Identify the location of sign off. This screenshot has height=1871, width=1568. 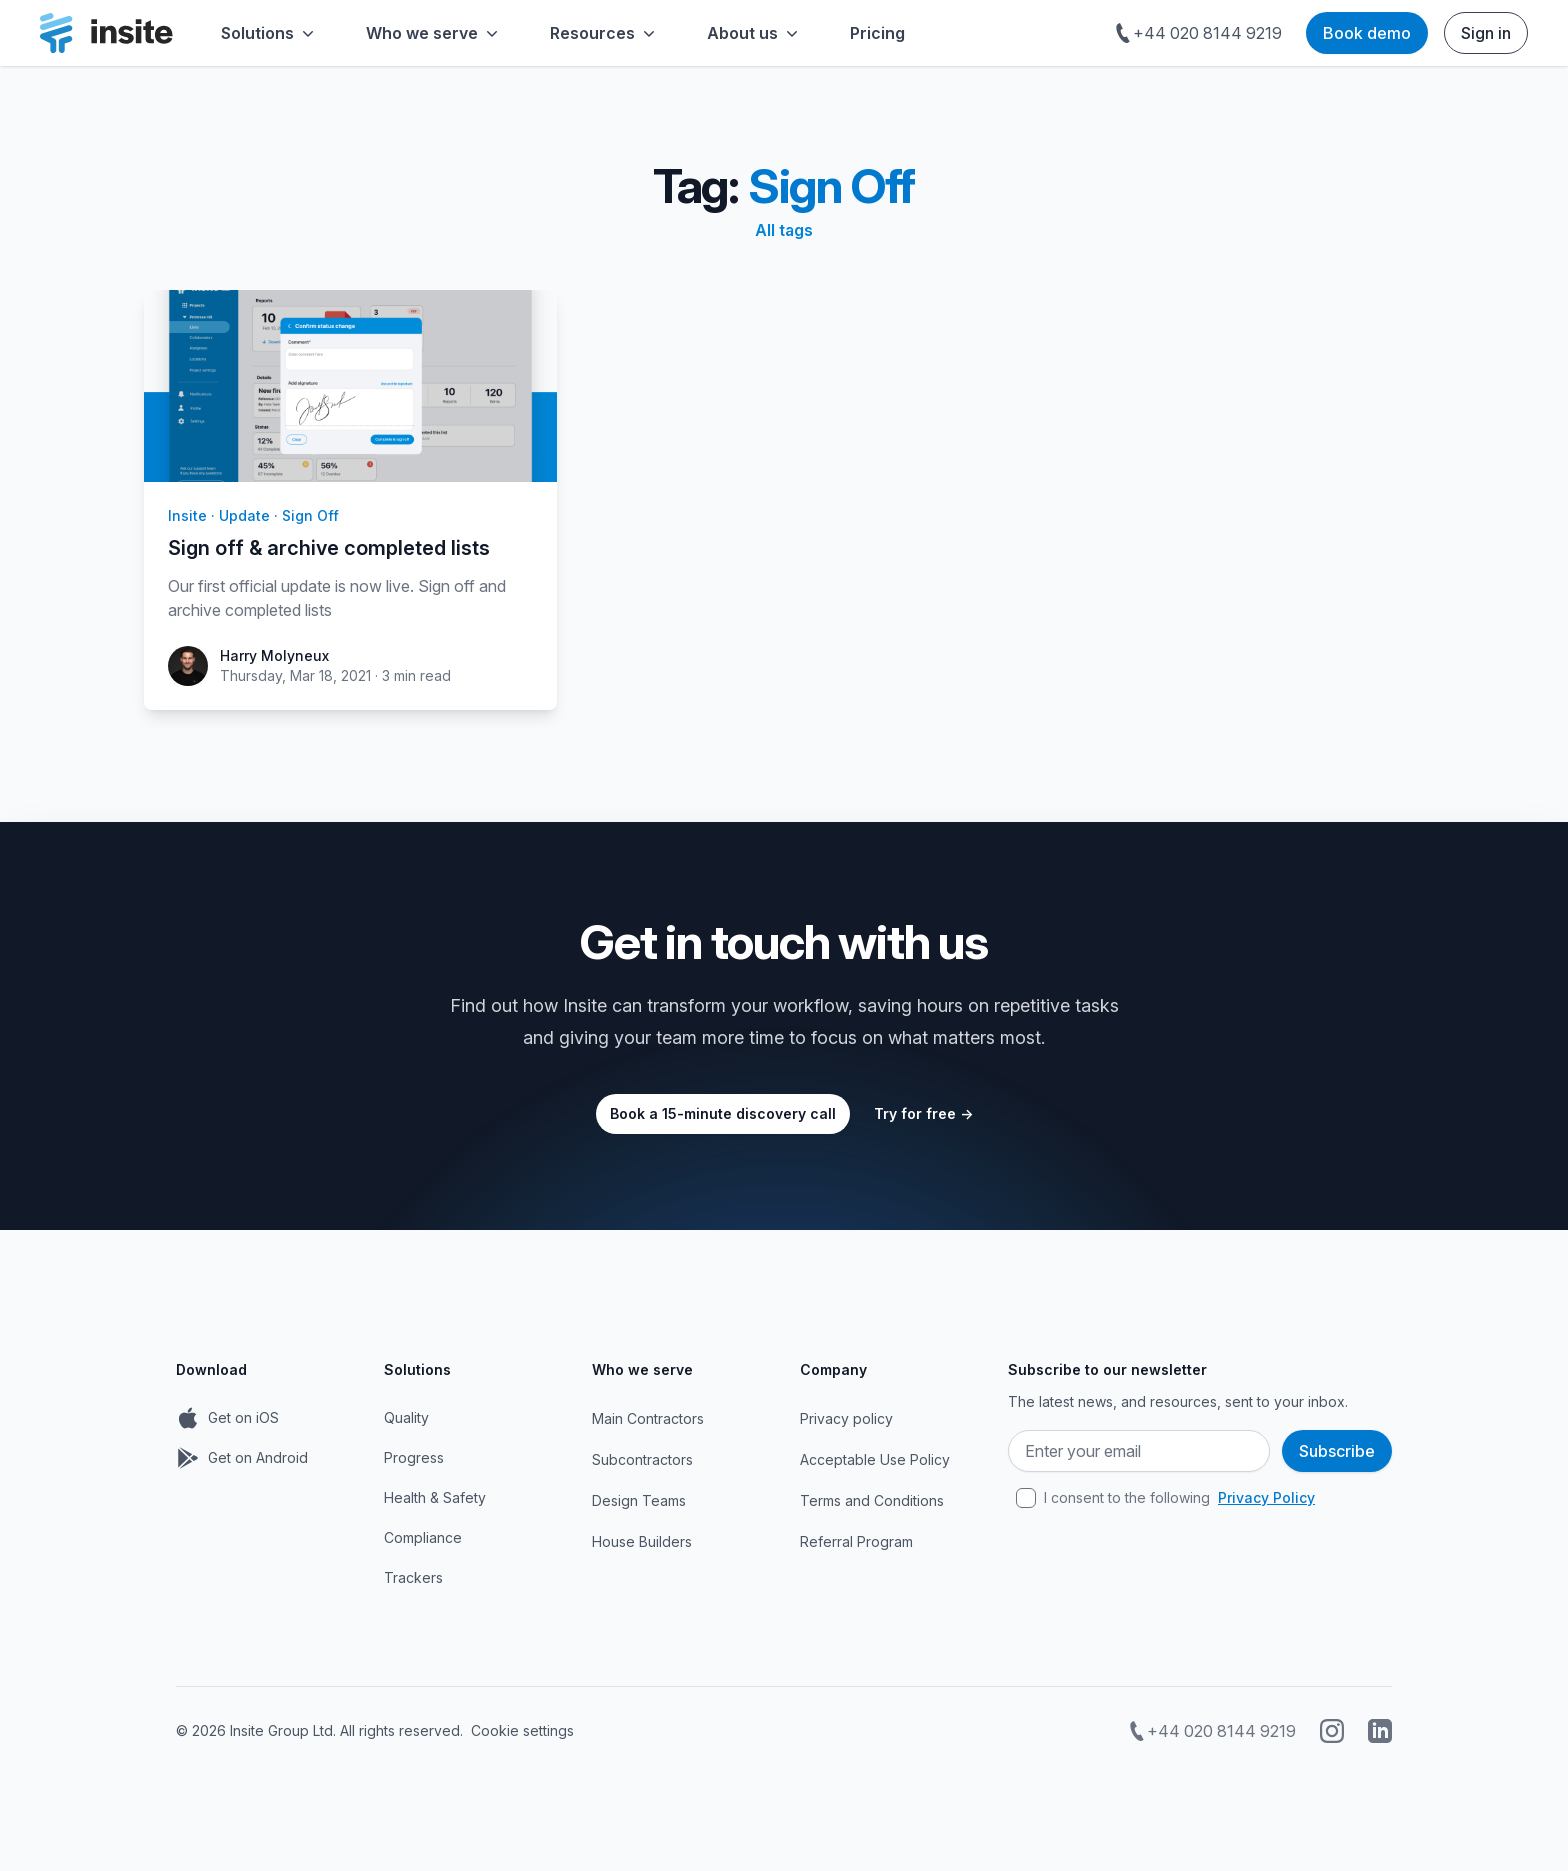
(310, 515).